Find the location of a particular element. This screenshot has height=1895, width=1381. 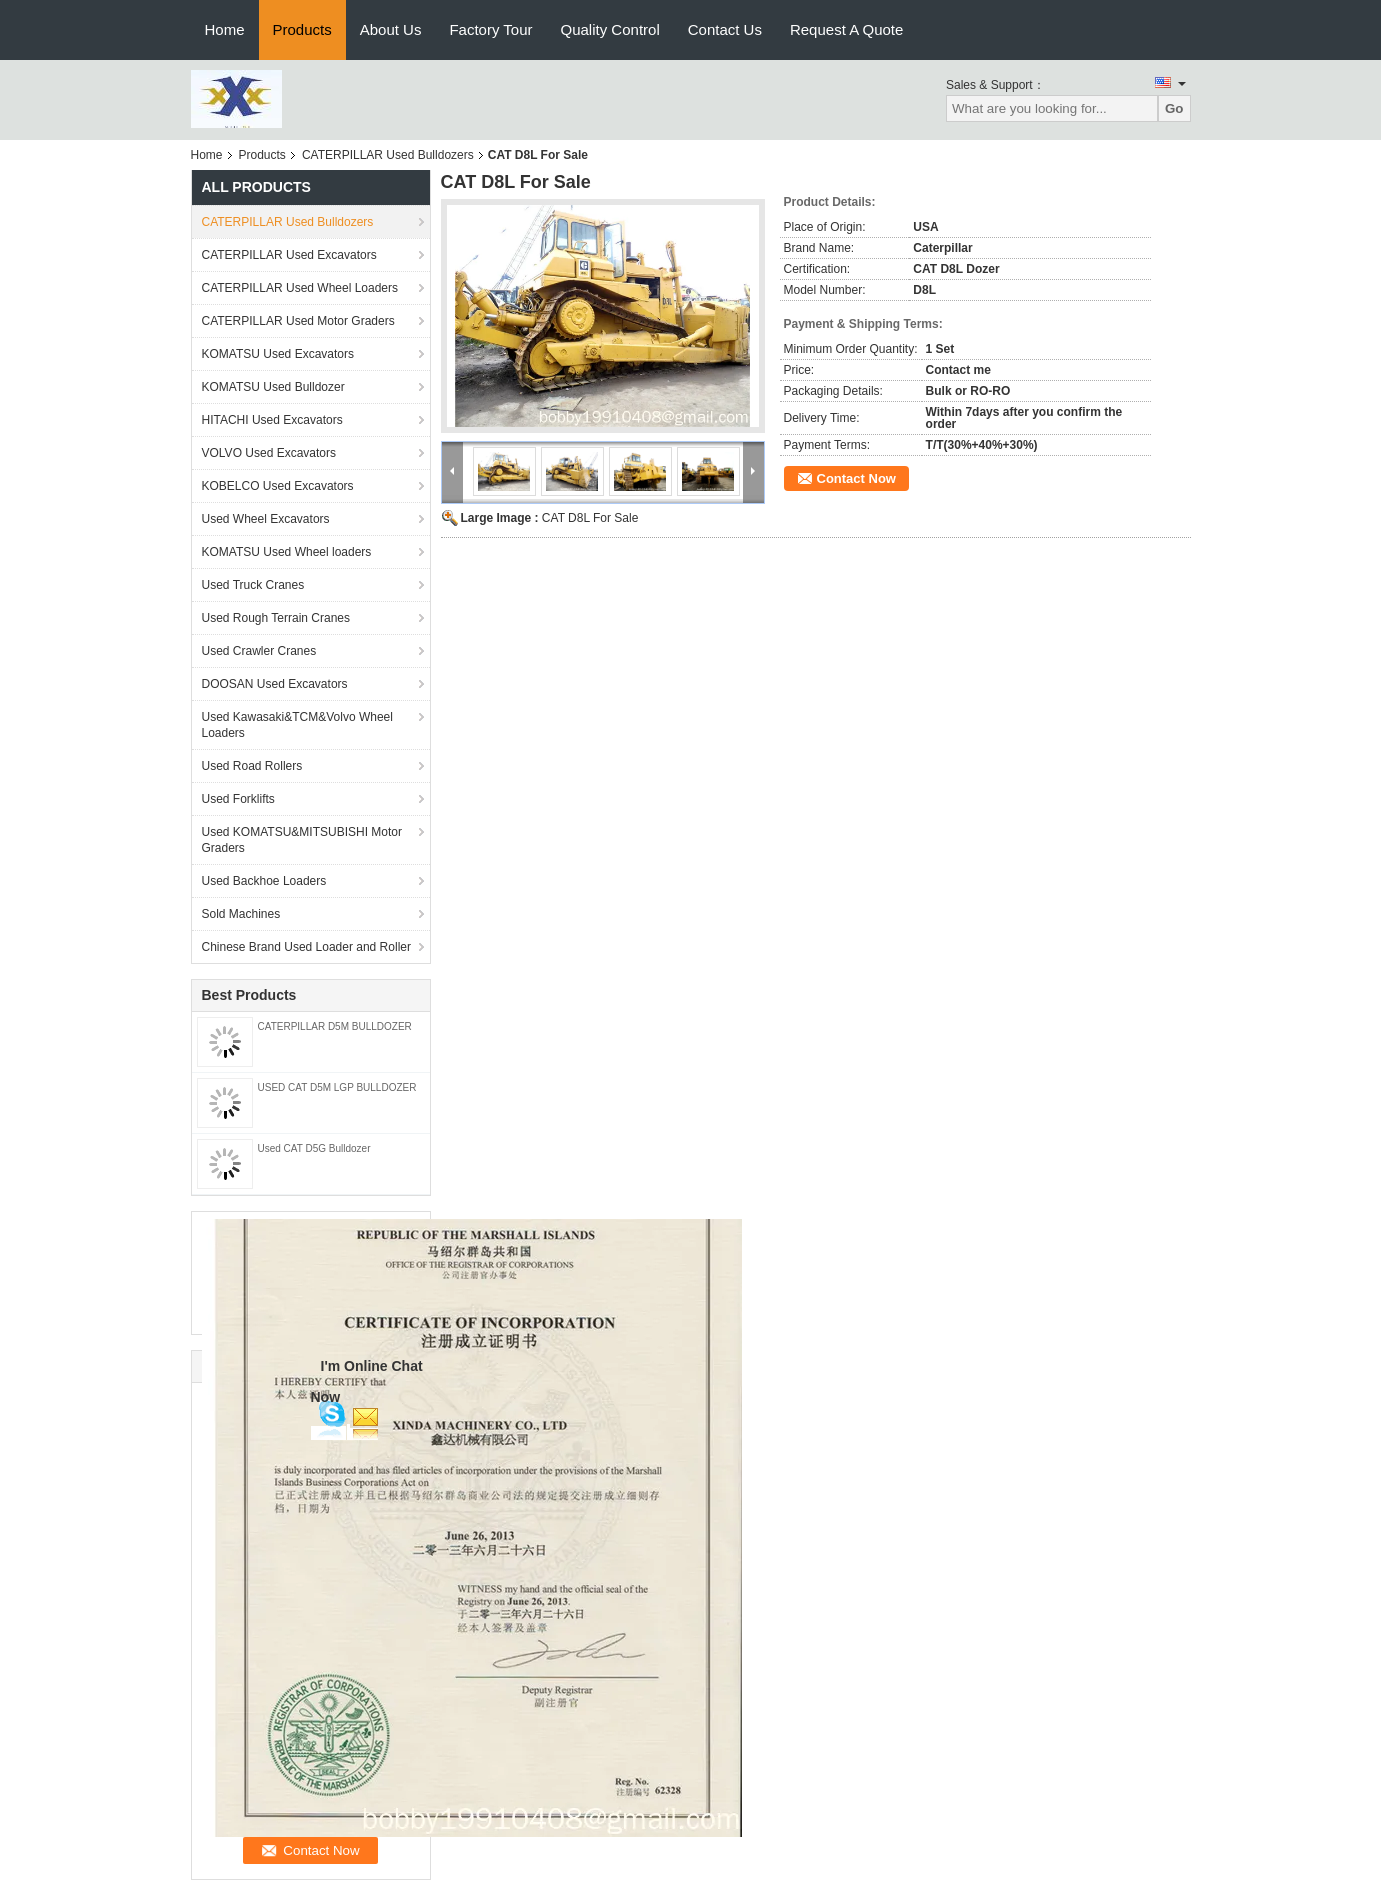

CAT D8L For Sale is located at coordinates (590, 518).